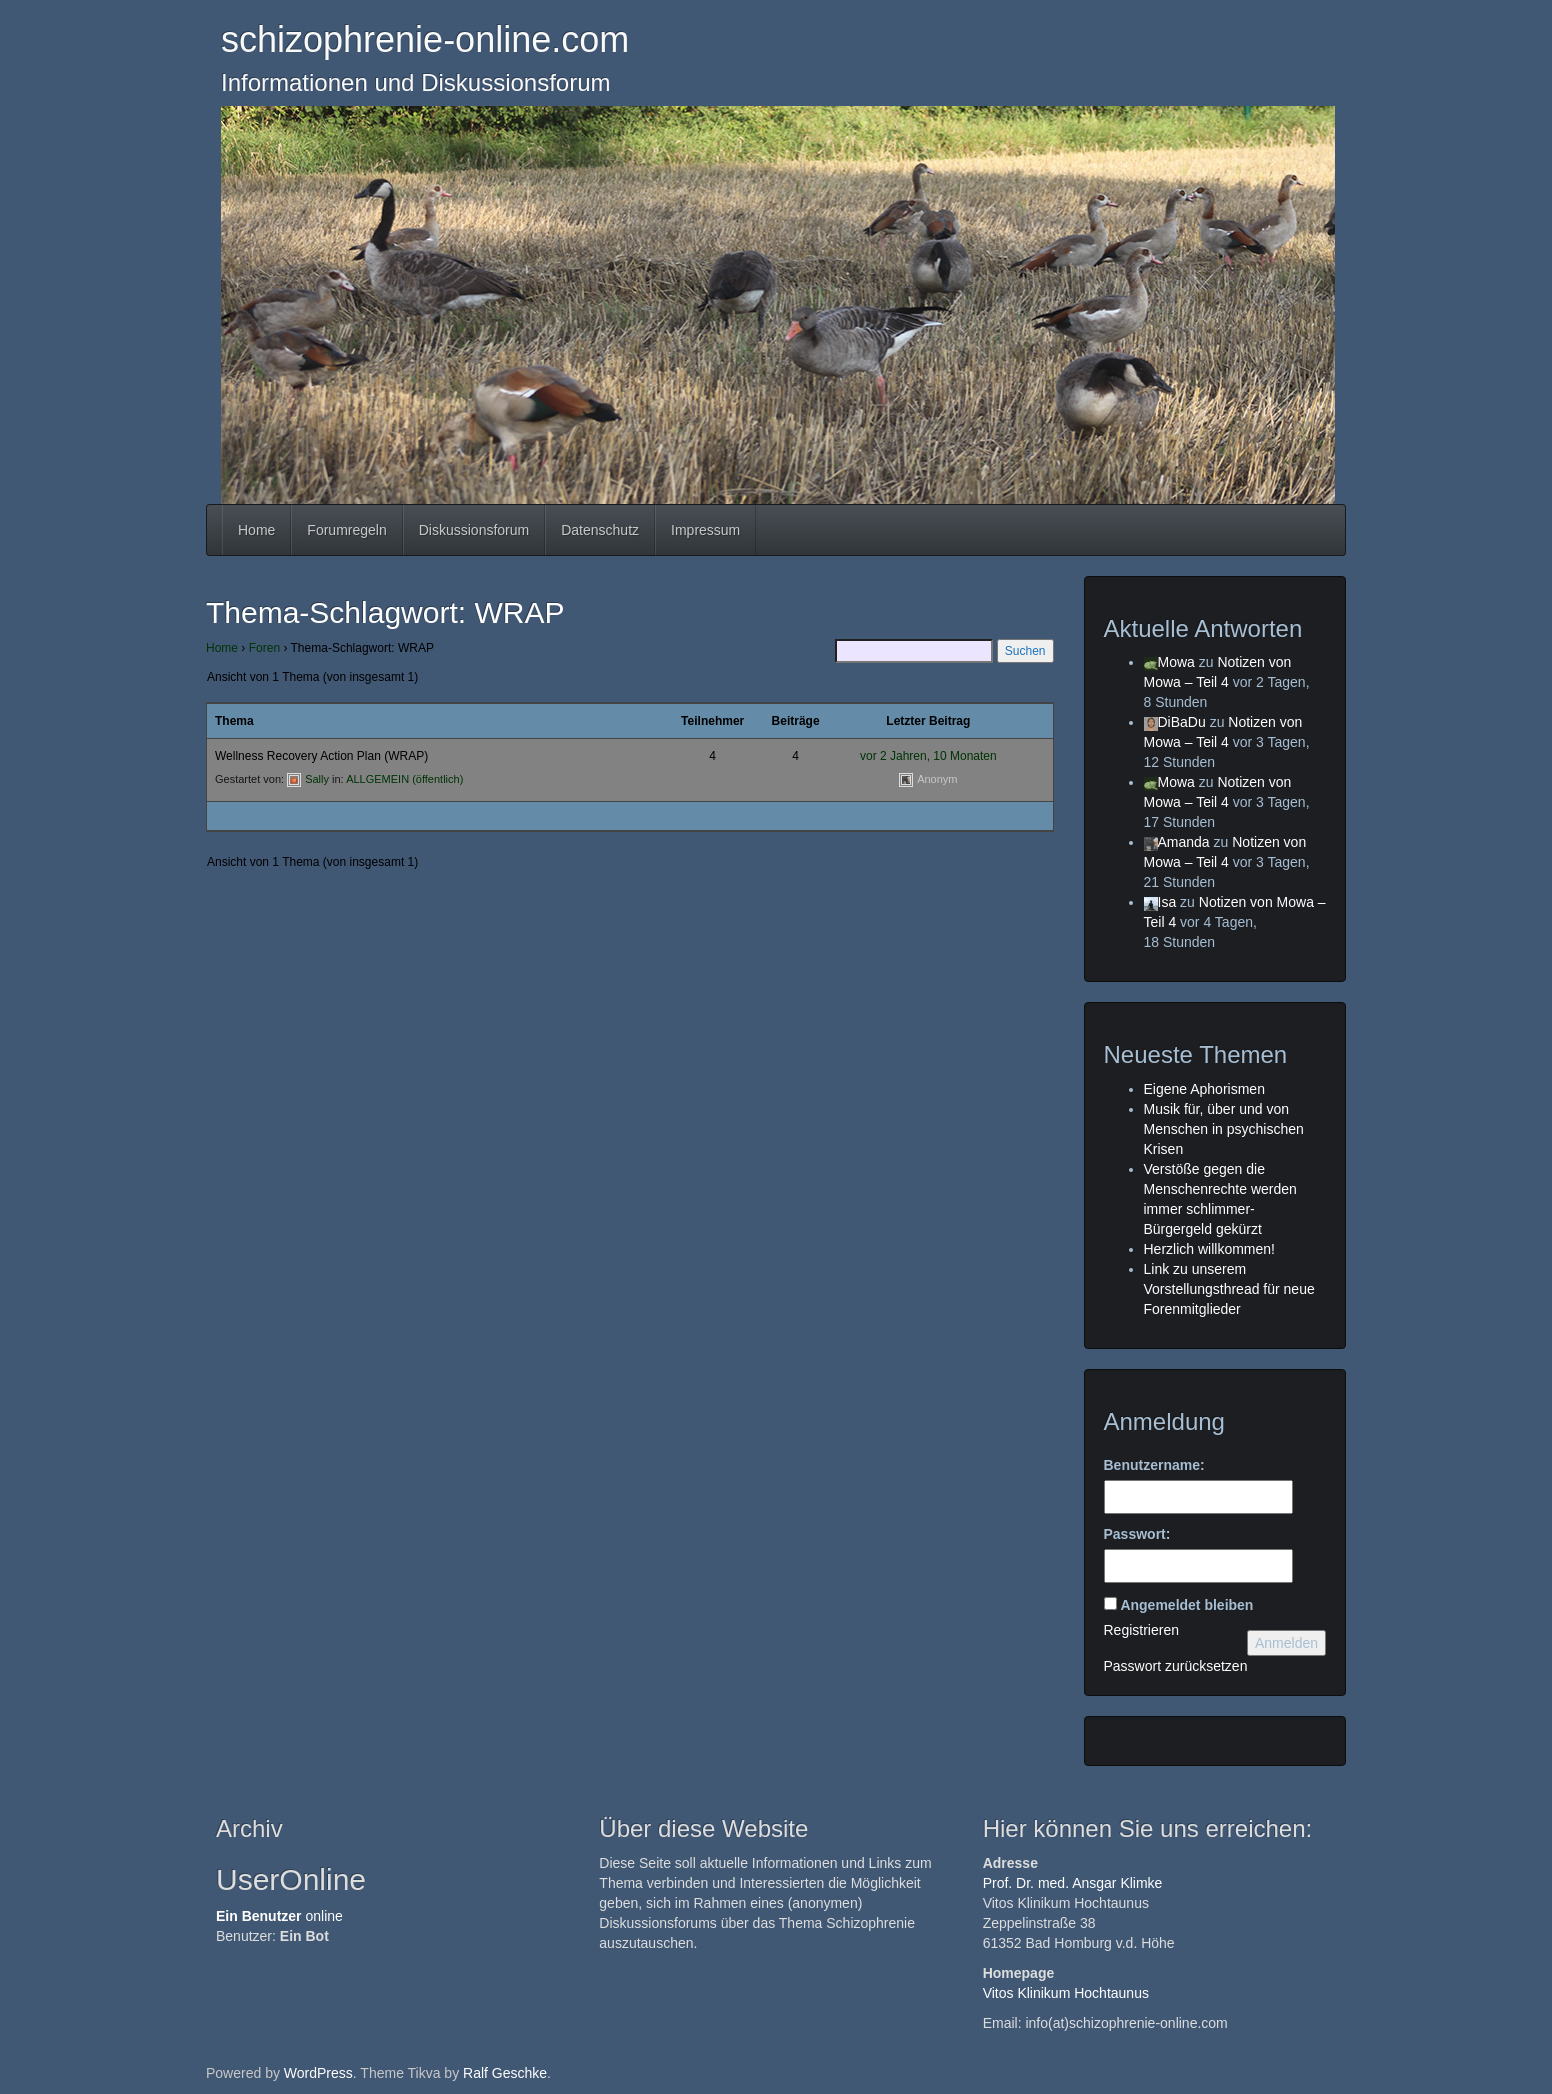 The height and width of the screenshot is (2094, 1552). What do you see at coordinates (928, 756) in the screenshot?
I see `vor 2 Jahren, 10 Monaten` at bounding box center [928, 756].